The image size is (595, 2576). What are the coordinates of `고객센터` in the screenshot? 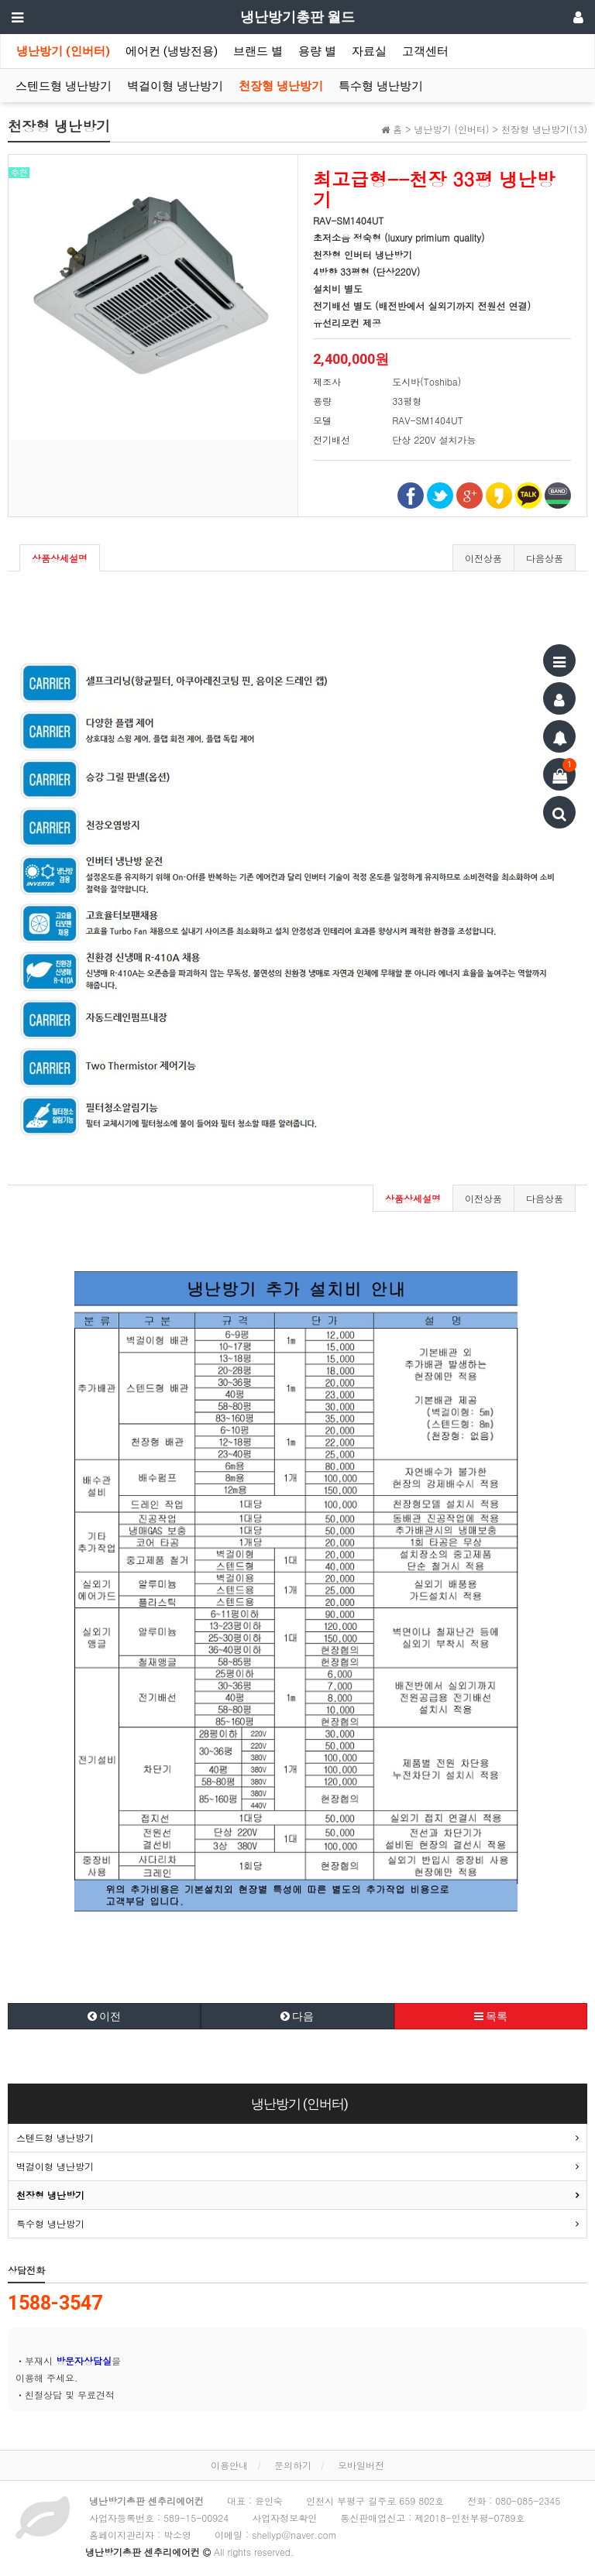 It's located at (425, 51).